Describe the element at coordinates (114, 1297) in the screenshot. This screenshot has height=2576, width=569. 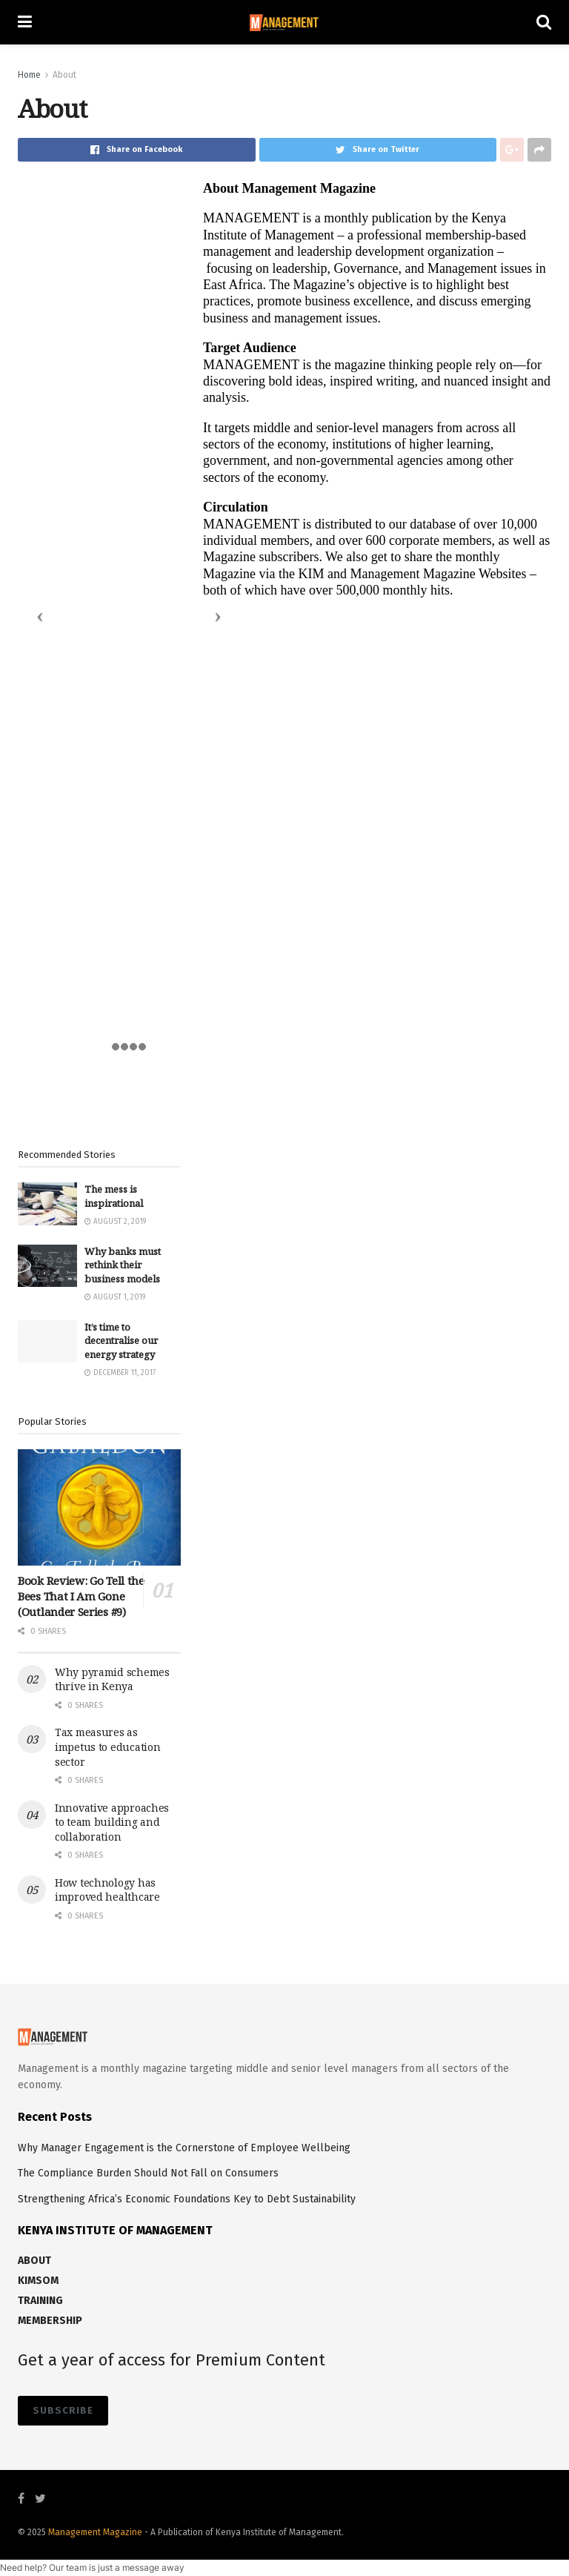
I see `August 1, 2019` at that location.